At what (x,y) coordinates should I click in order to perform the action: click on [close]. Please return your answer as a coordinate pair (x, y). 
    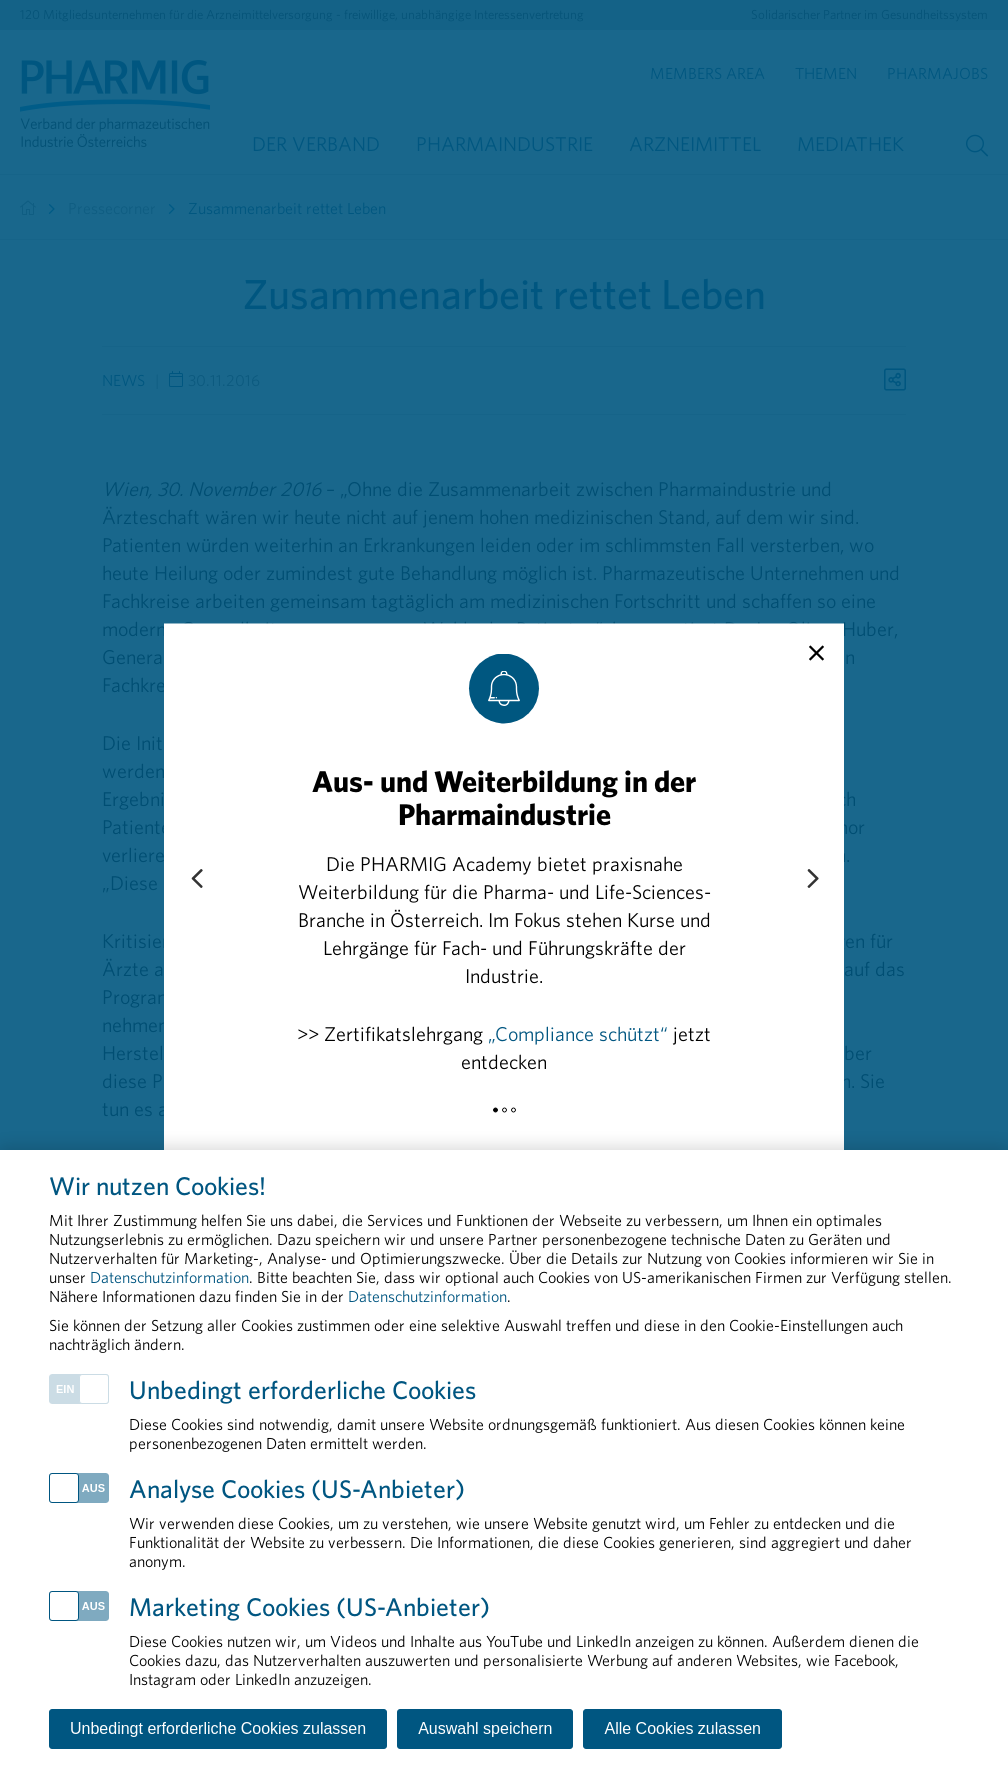
    Looking at the image, I should click on (816, 653).